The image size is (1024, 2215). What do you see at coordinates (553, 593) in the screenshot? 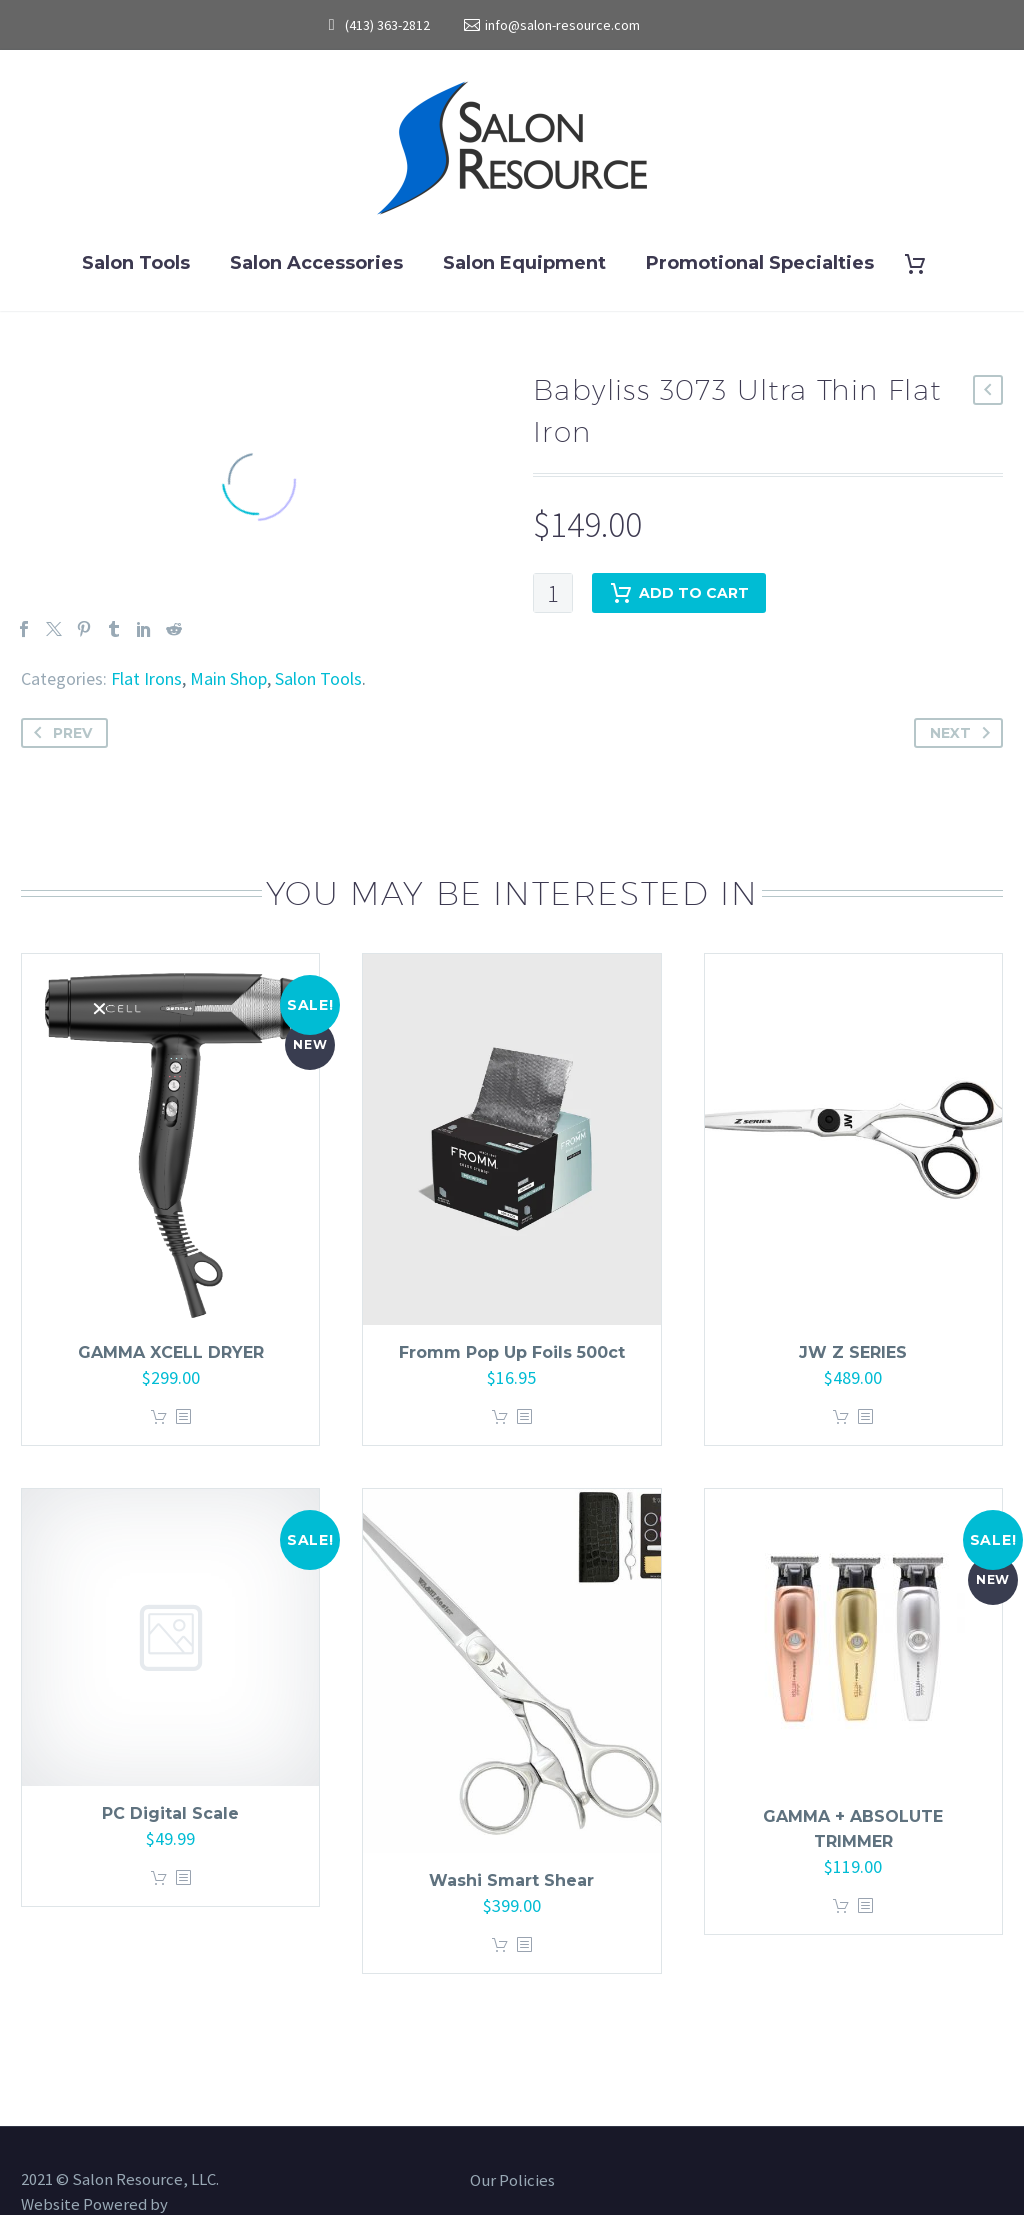
I see `[Product quantity]` at bounding box center [553, 593].